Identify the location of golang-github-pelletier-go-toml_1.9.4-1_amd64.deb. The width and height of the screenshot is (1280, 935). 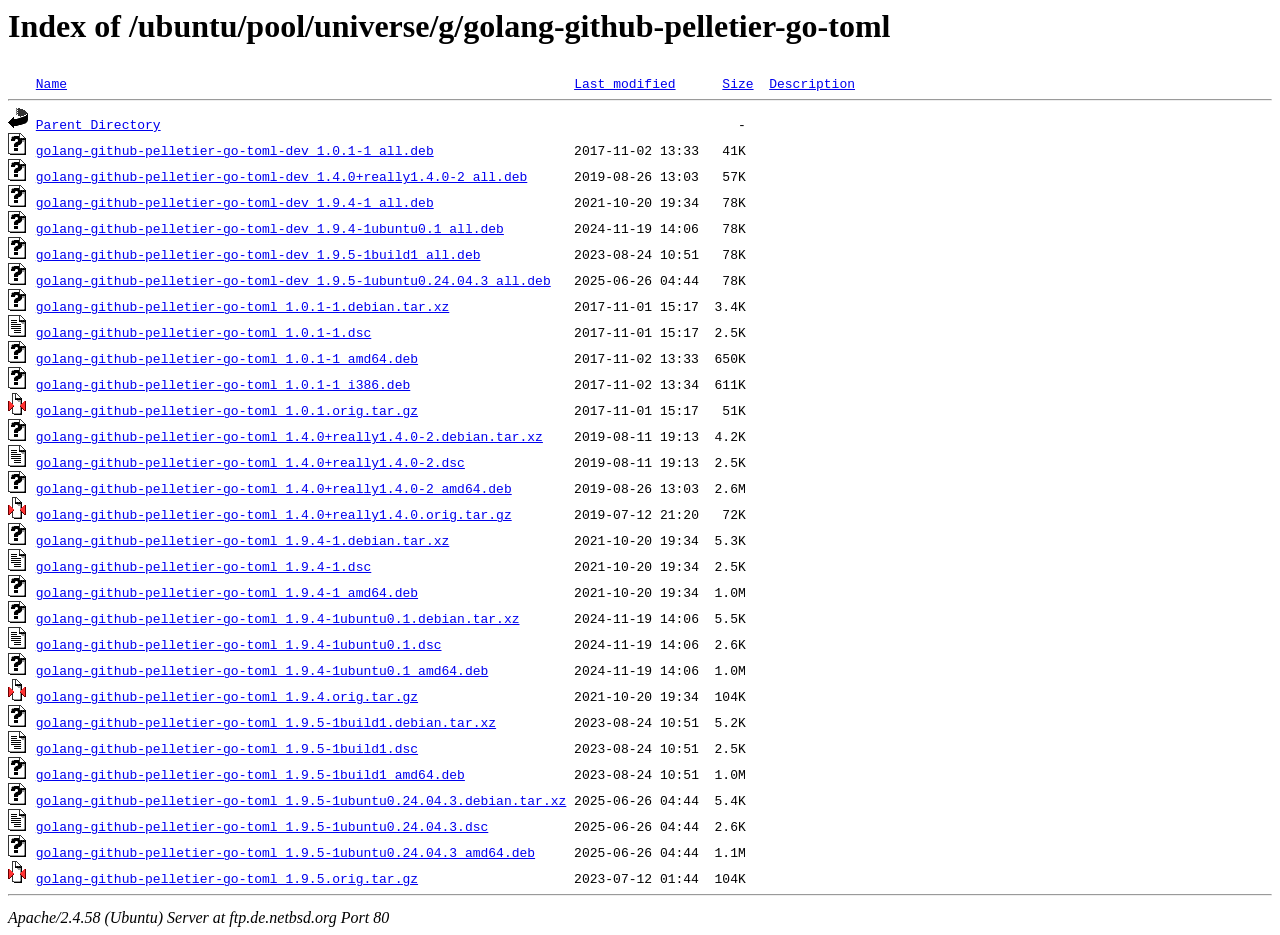
(227, 592).